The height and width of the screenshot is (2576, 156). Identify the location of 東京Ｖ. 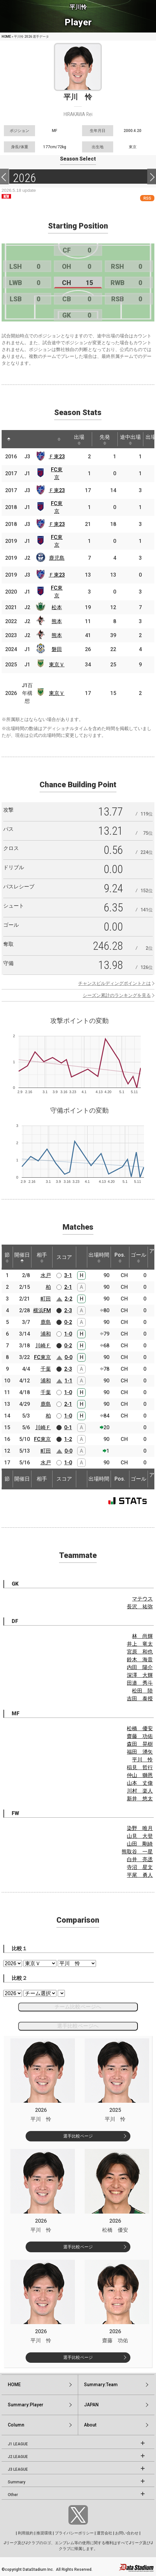
(57, 664).